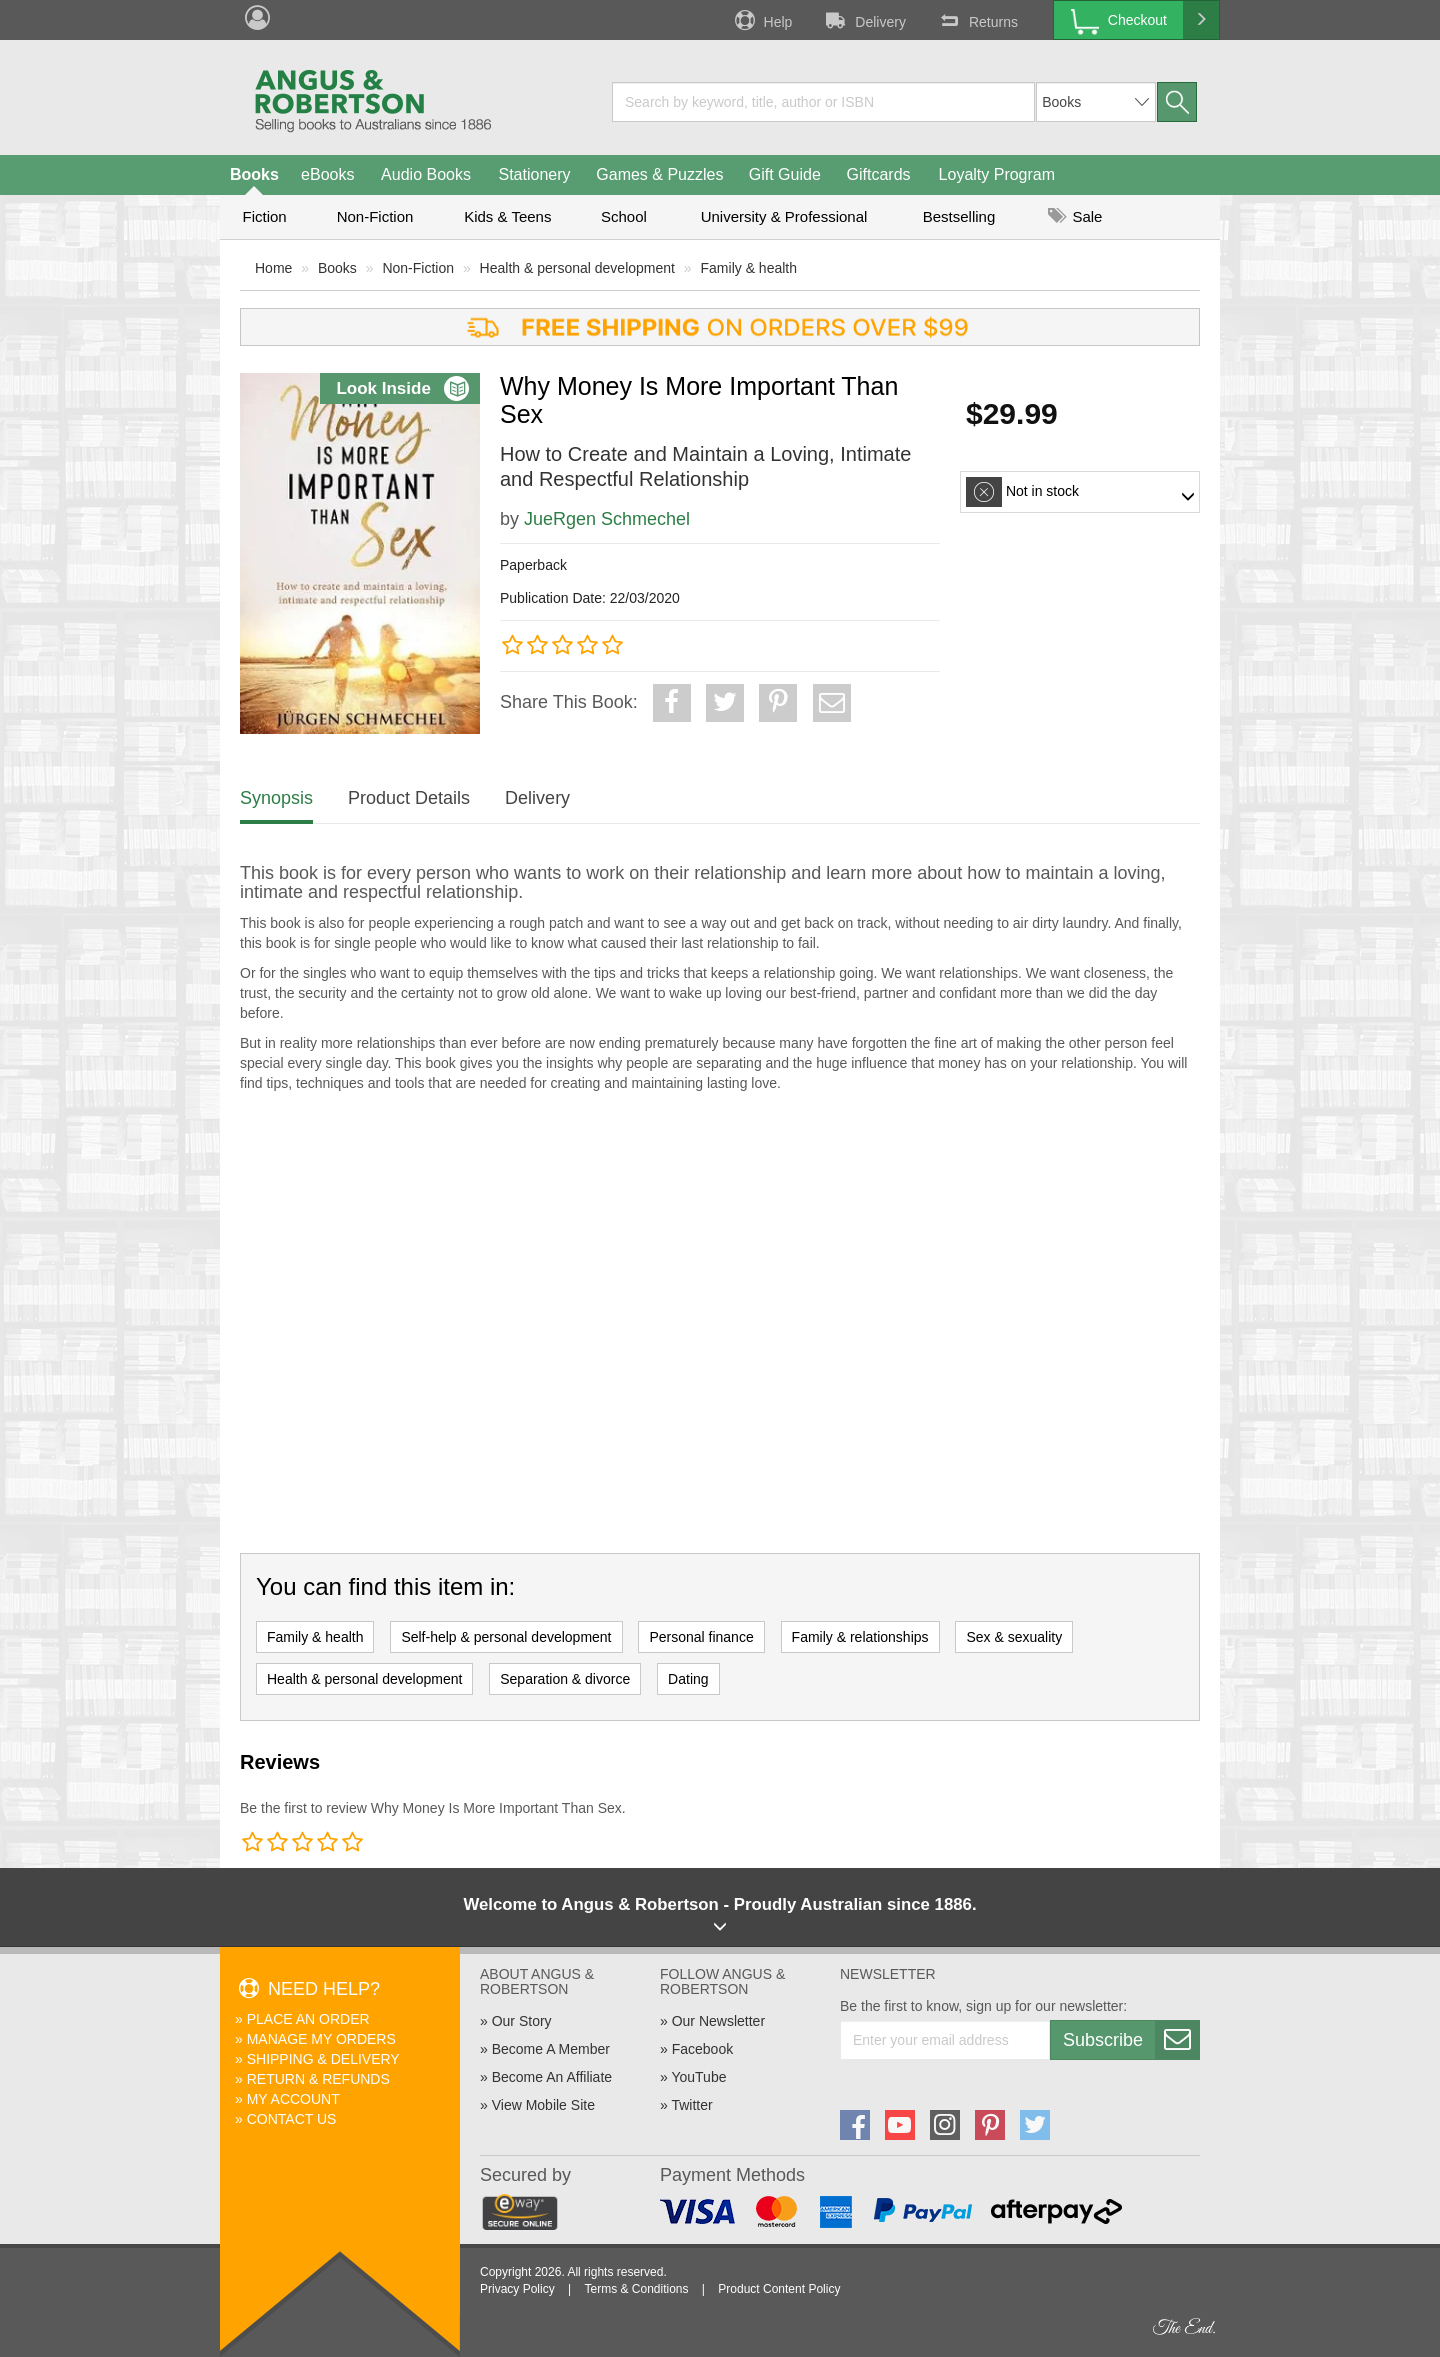 Image resolution: width=1440 pixels, height=2357 pixels. Describe the element at coordinates (1131, 2040) in the screenshot. I see `Subscribe` at that location.